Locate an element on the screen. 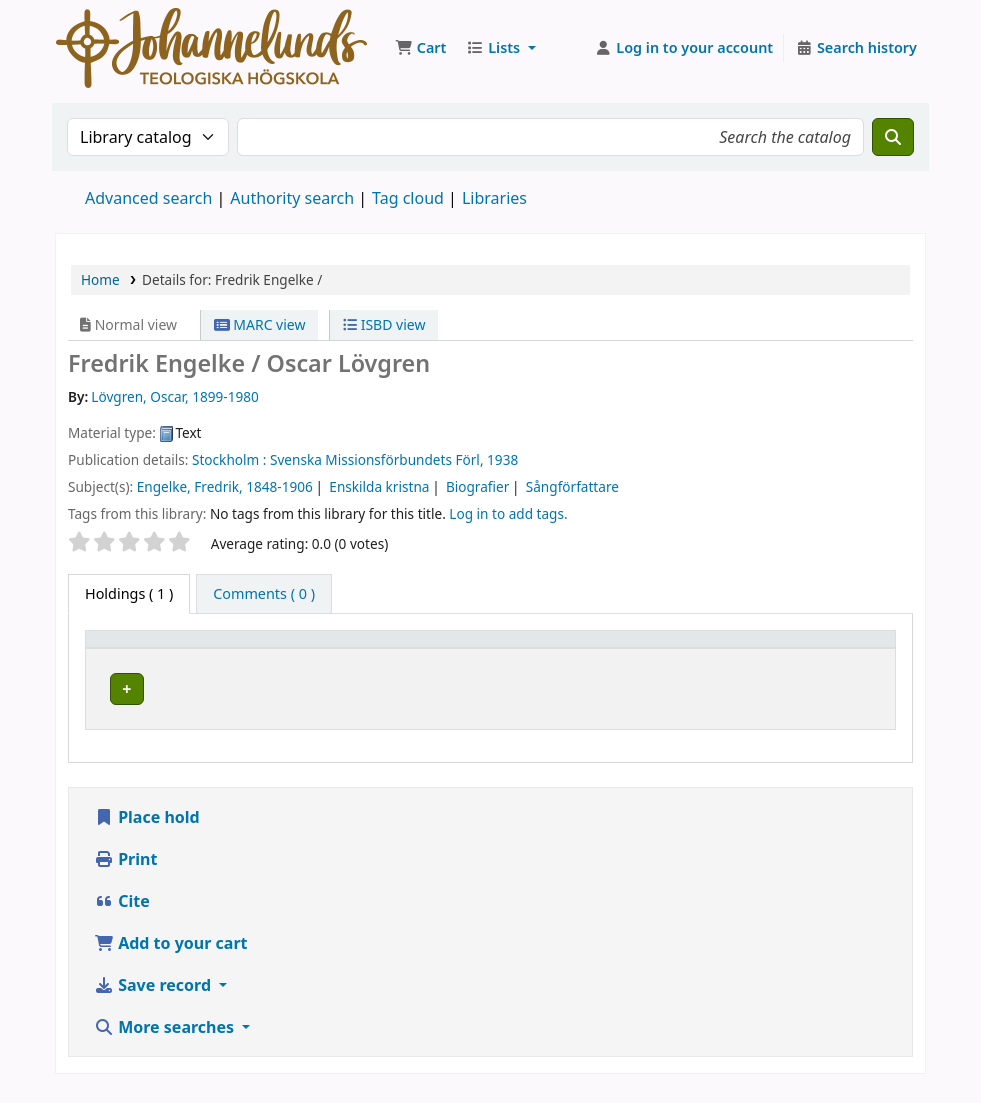 Image resolution: width=981 pixels, height=1103 pixels. [button] is located at coordinates (420, 48).